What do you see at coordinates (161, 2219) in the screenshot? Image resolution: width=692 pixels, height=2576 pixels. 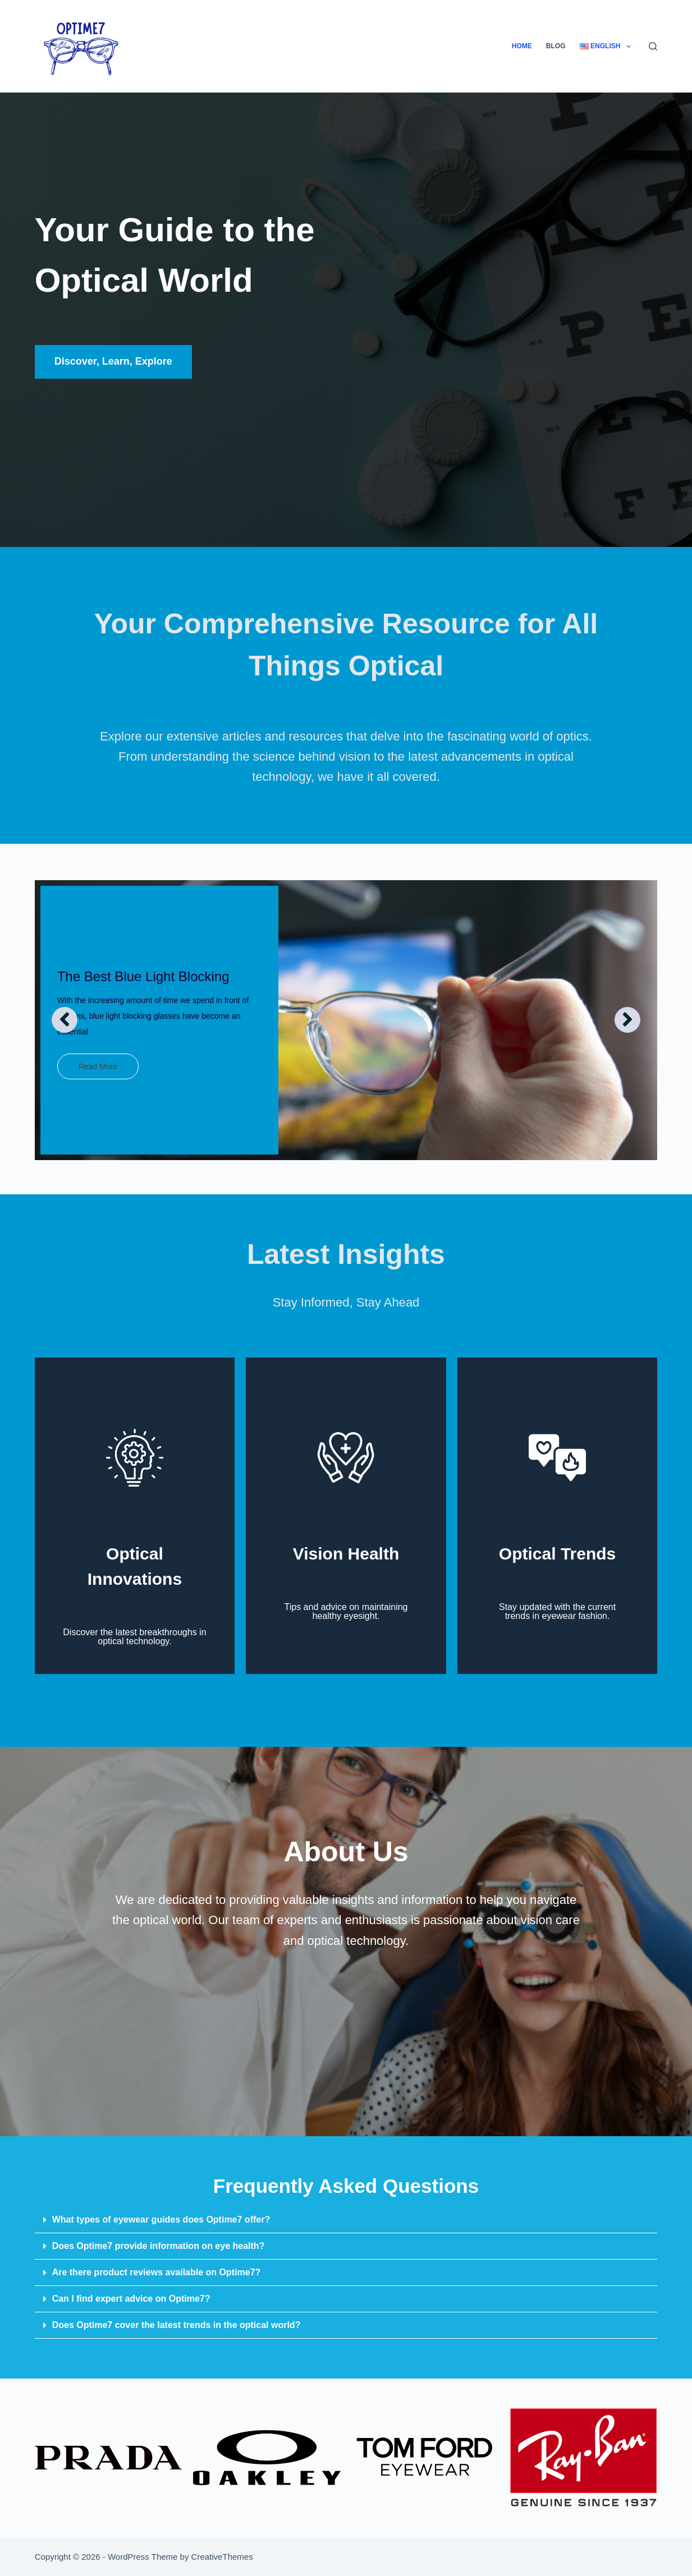 I see `What types of eyewear guides does Optime7 offer?` at bounding box center [161, 2219].